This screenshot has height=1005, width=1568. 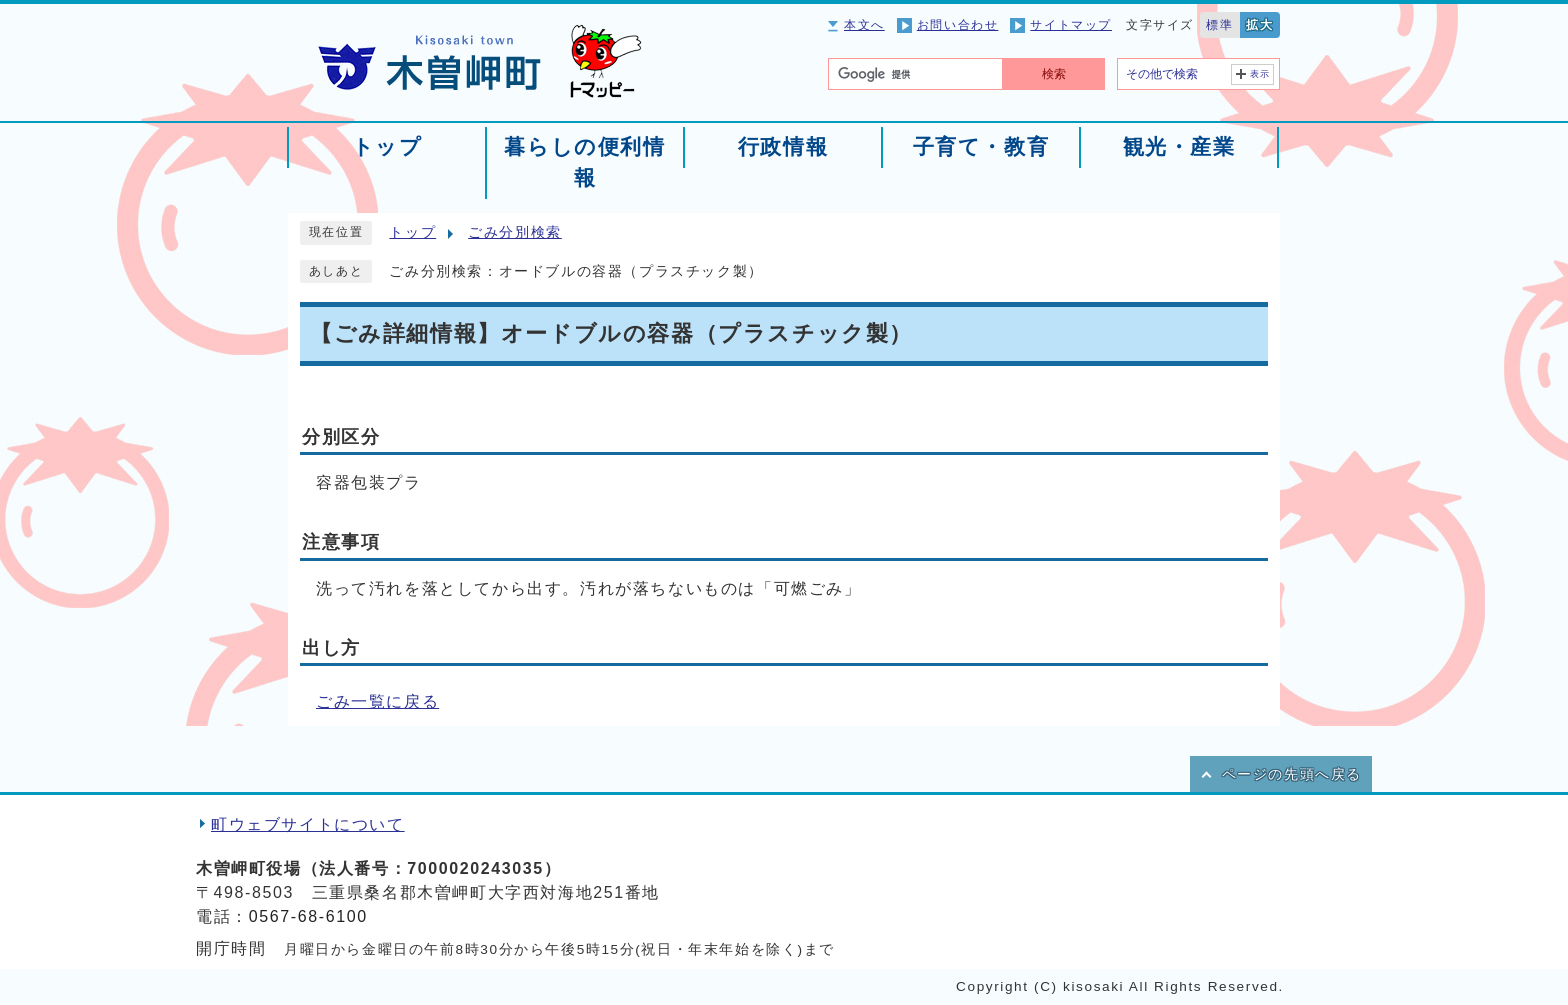 I want to click on ごみ分別検索, so click(x=515, y=232).